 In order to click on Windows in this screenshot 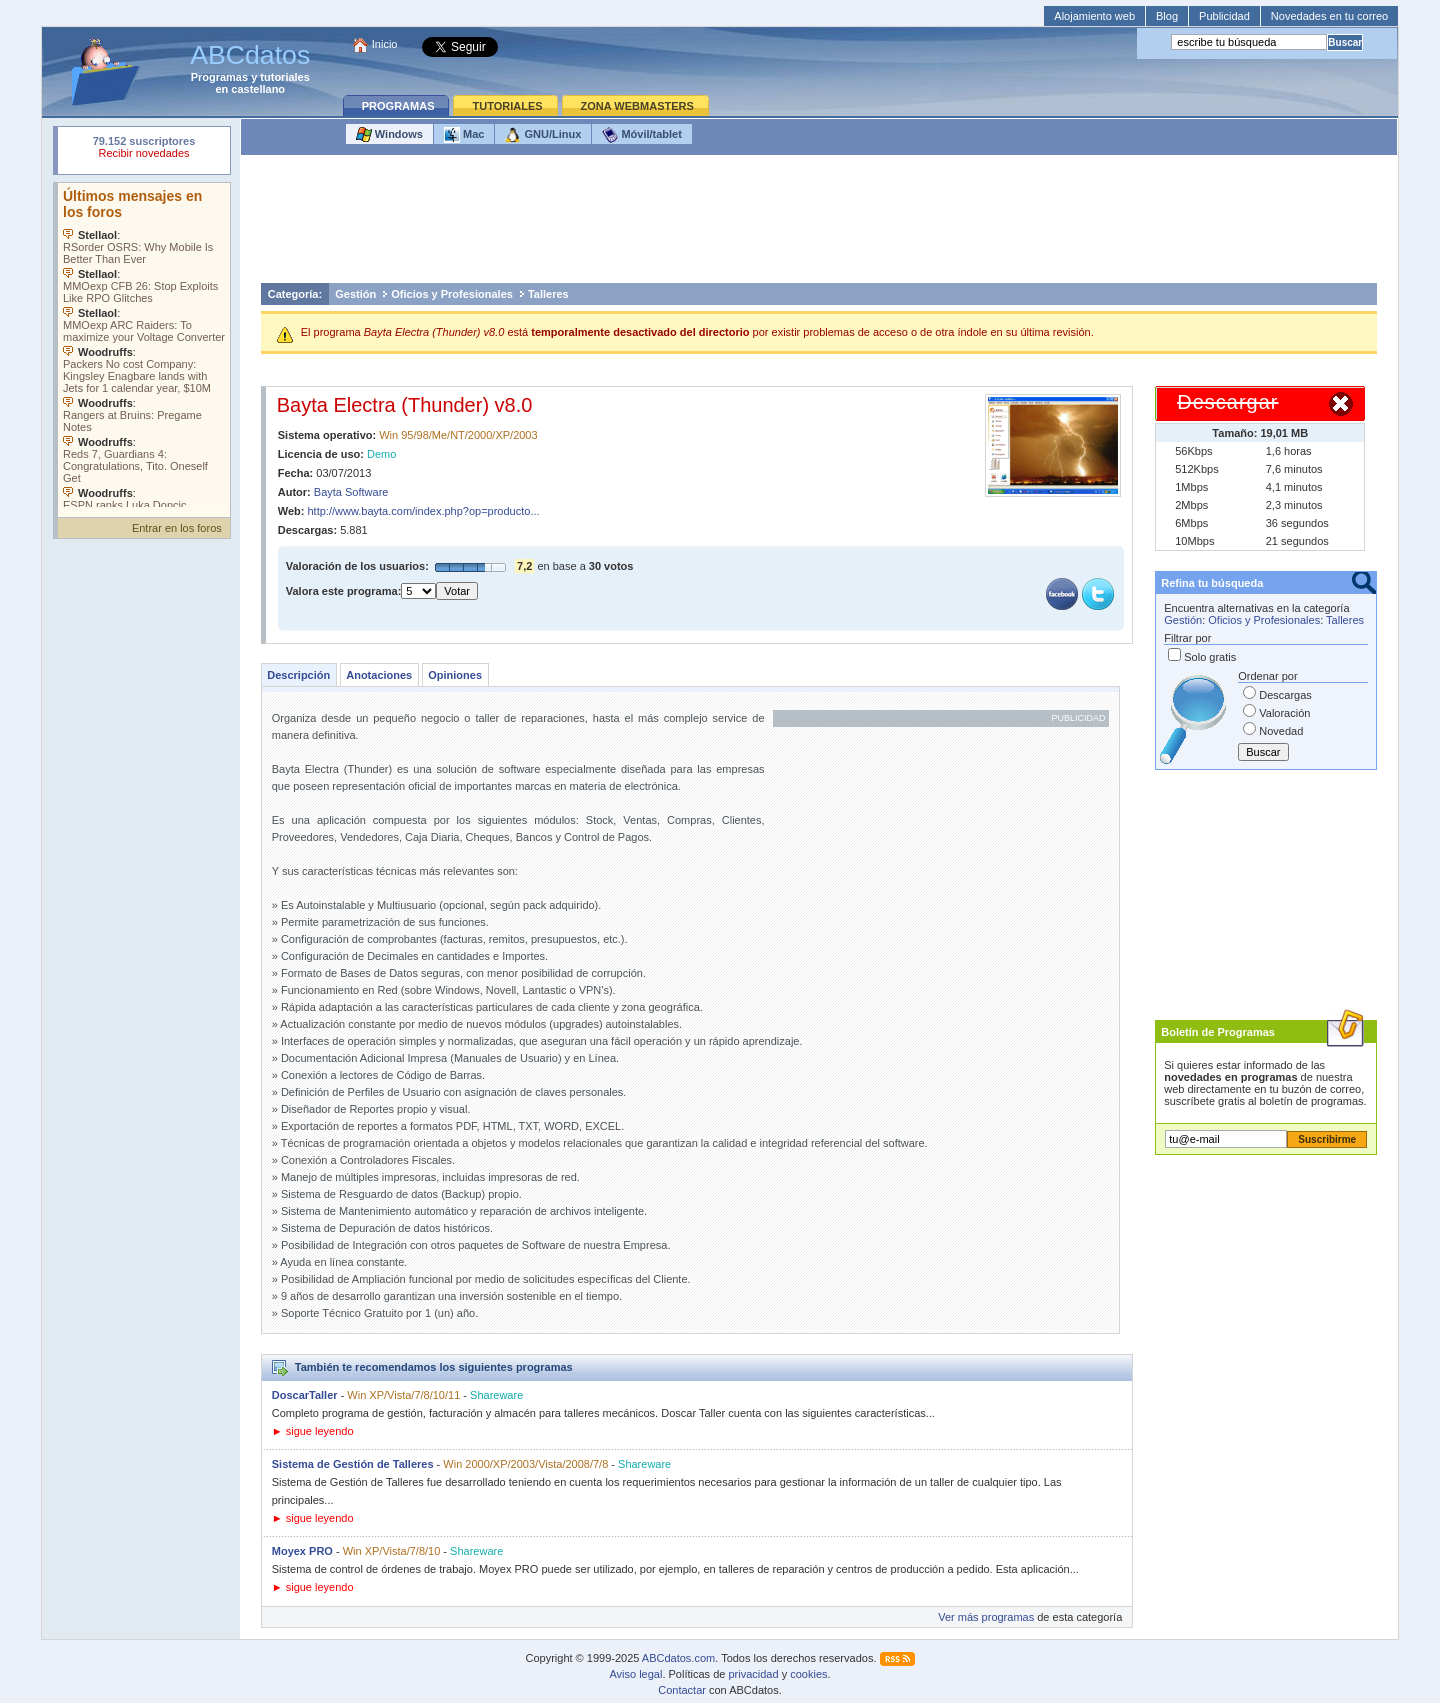, I will do `click(389, 135)`.